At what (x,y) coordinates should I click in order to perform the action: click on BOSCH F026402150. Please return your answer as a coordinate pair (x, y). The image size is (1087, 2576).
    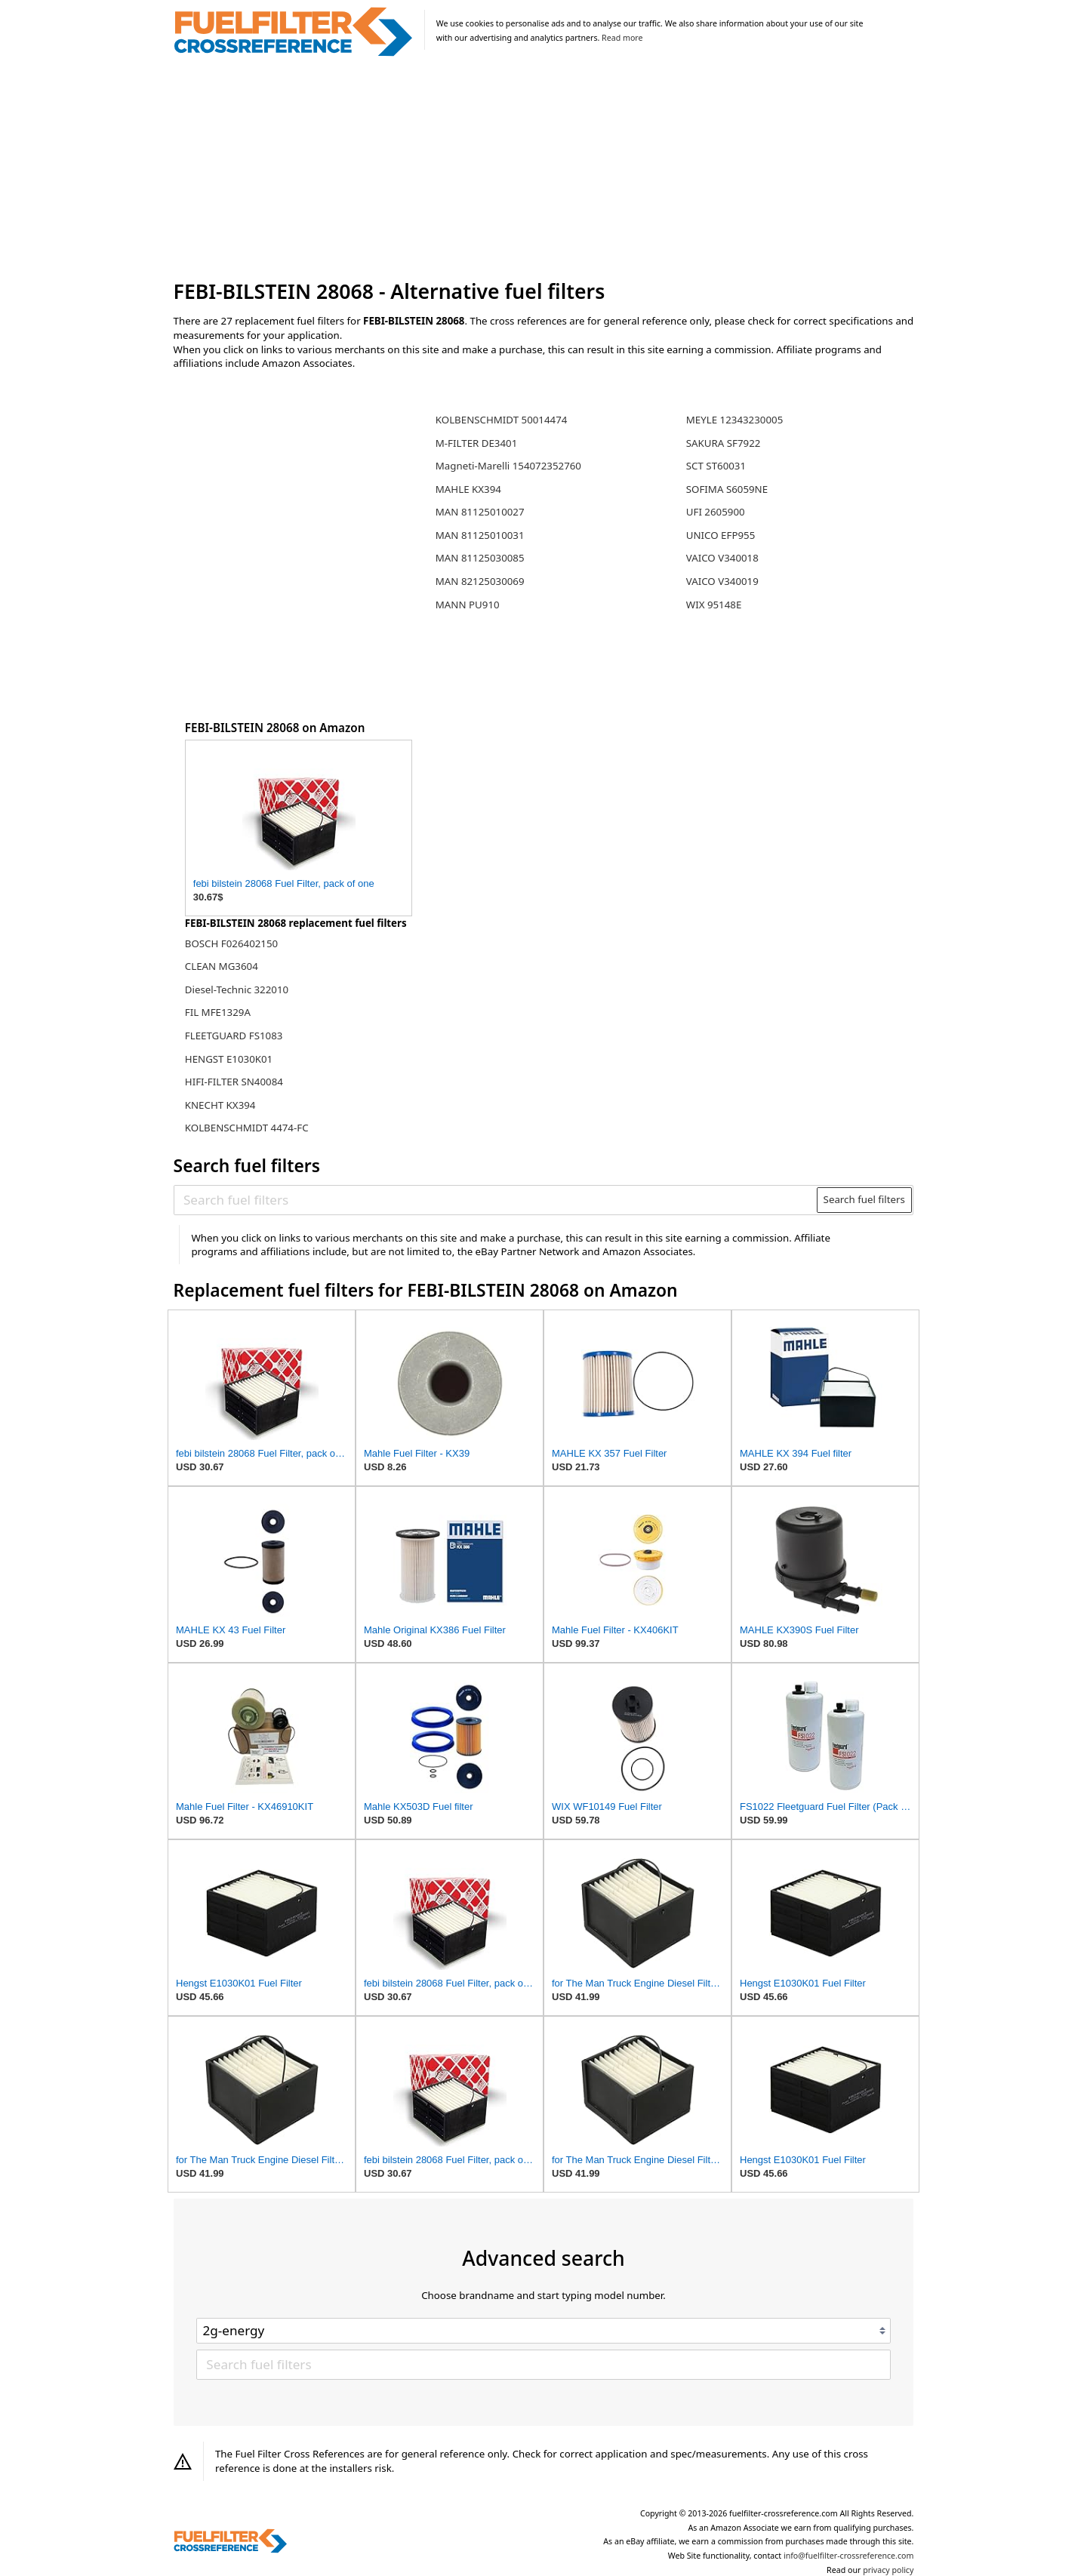
    Looking at the image, I should click on (231, 943).